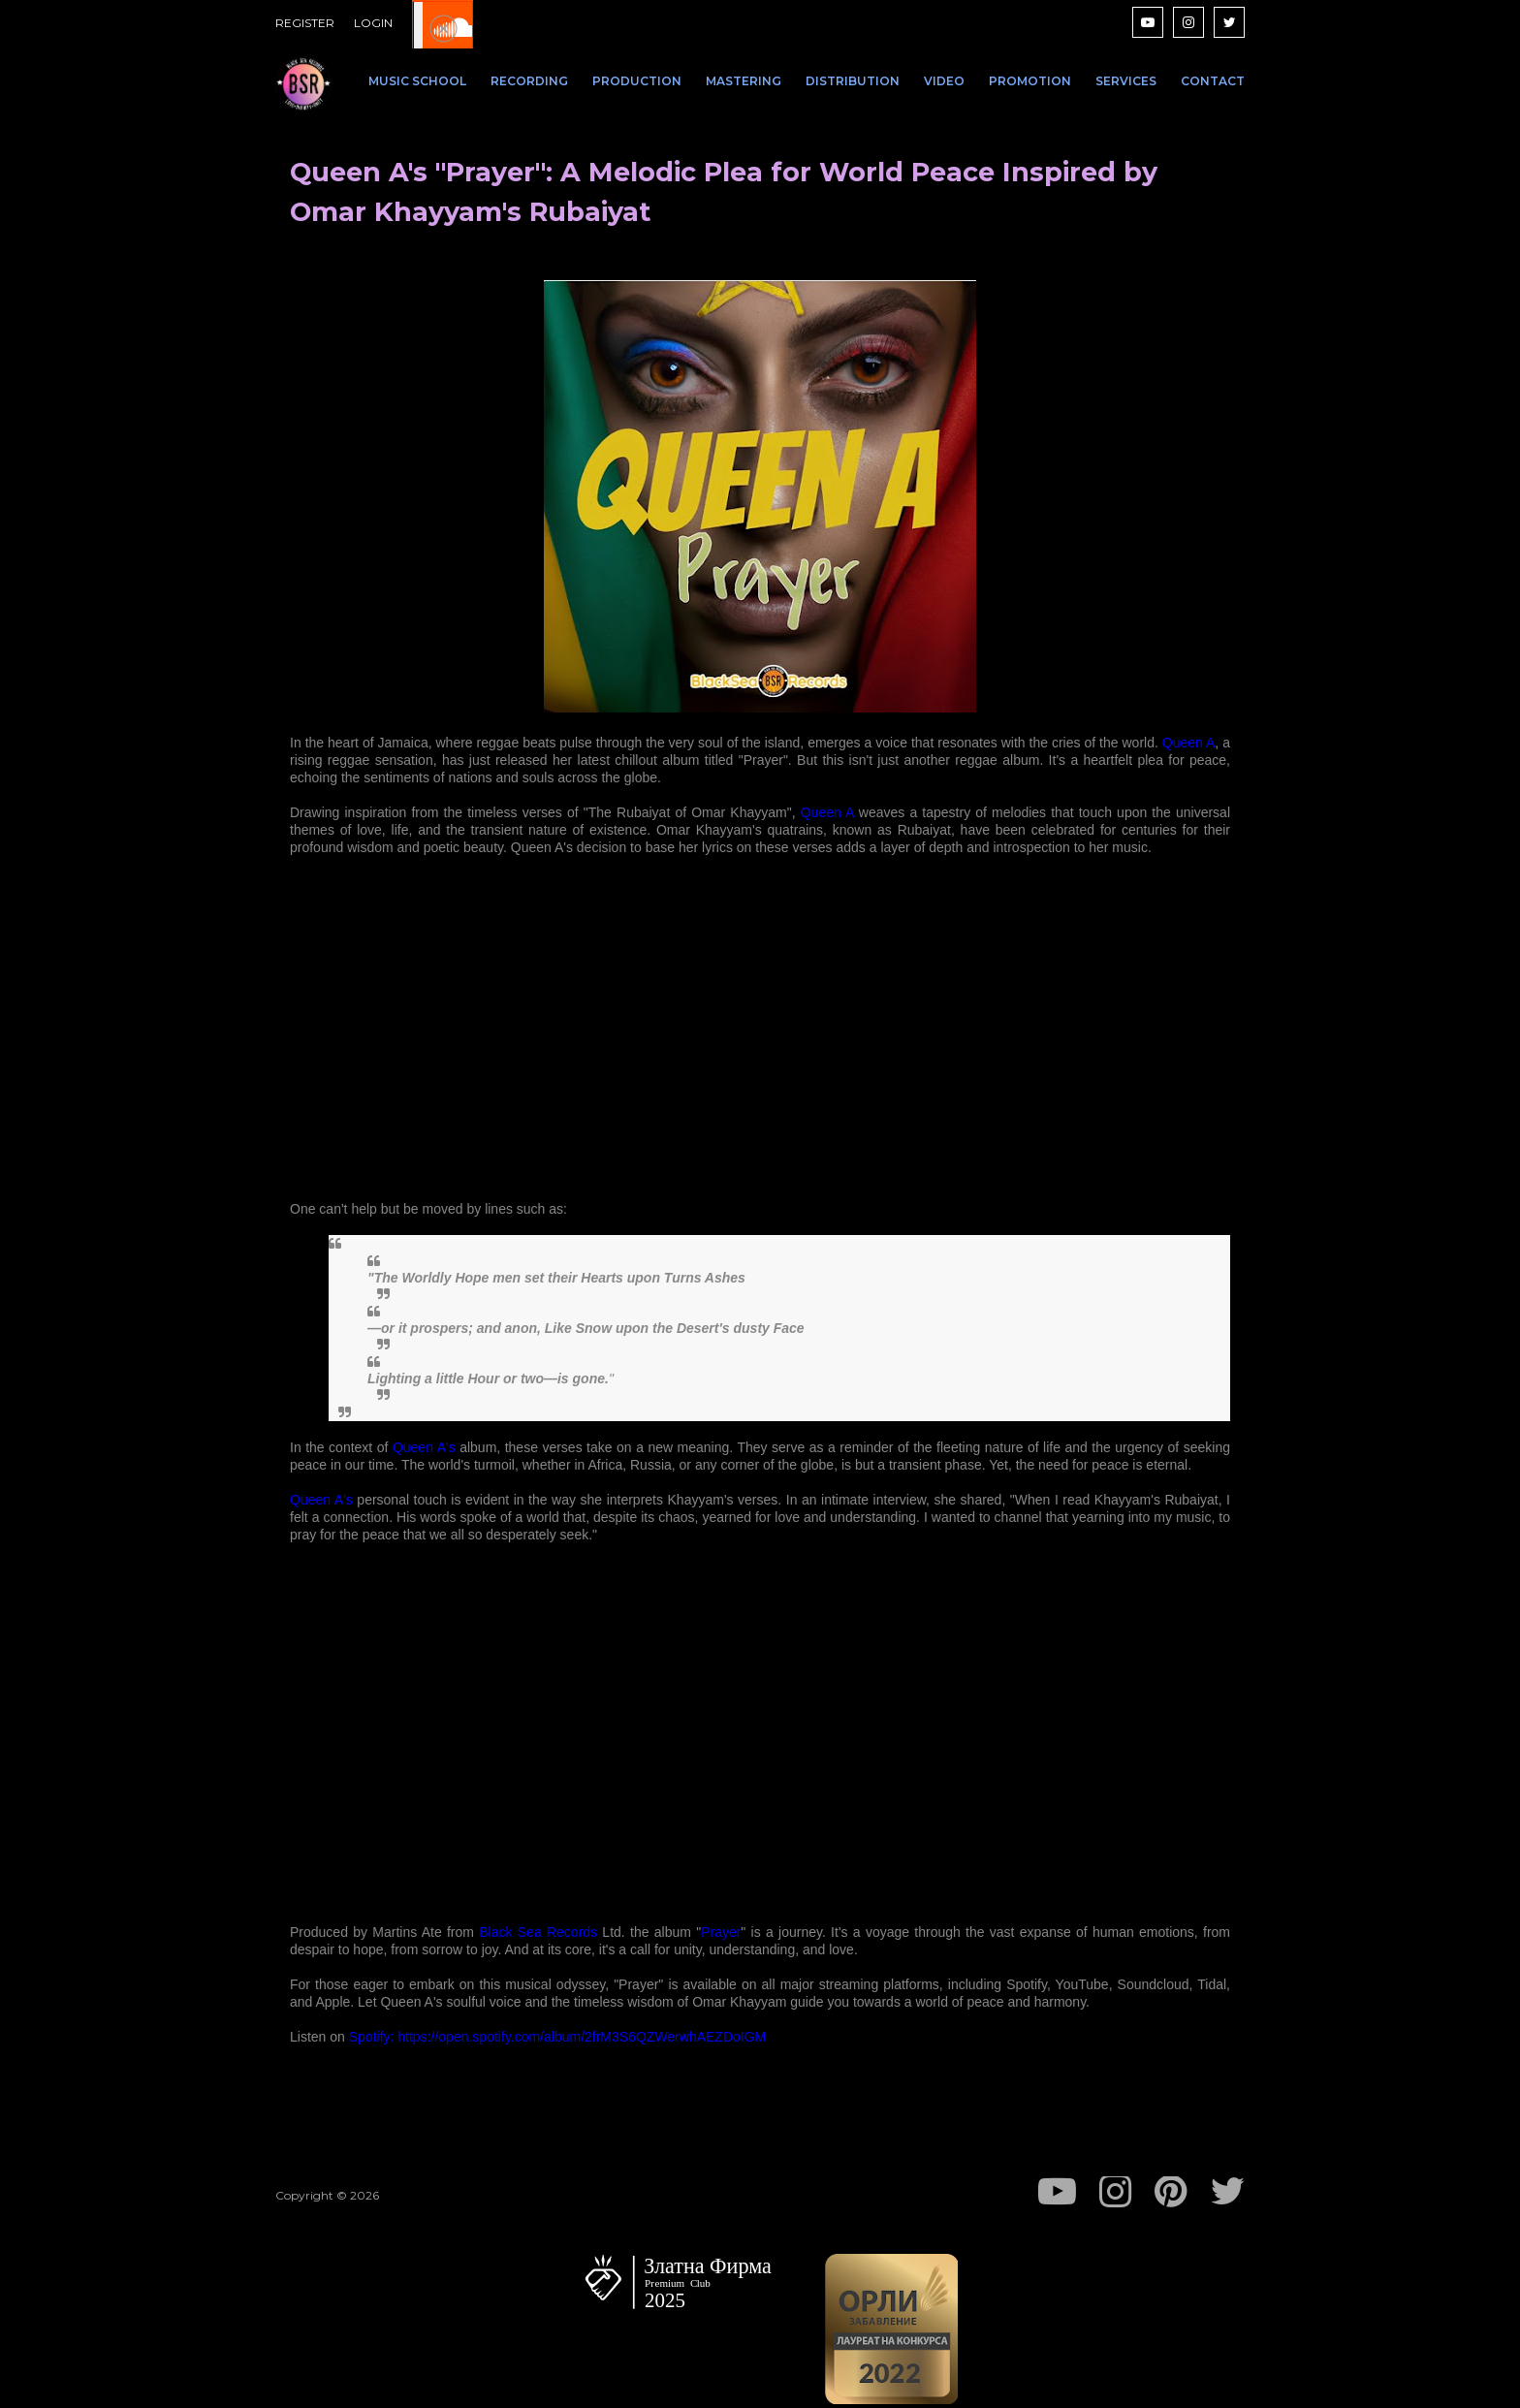 This screenshot has width=1520, height=2408. Describe the element at coordinates (1125, 81) in the screenshot. I see `SERVICES [menuitem]` at that location.